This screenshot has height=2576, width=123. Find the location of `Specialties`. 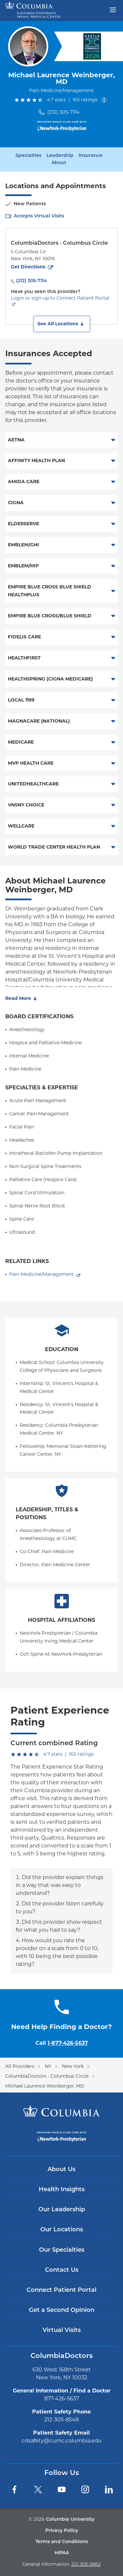

Specialties is located at coordinates (28, 156).